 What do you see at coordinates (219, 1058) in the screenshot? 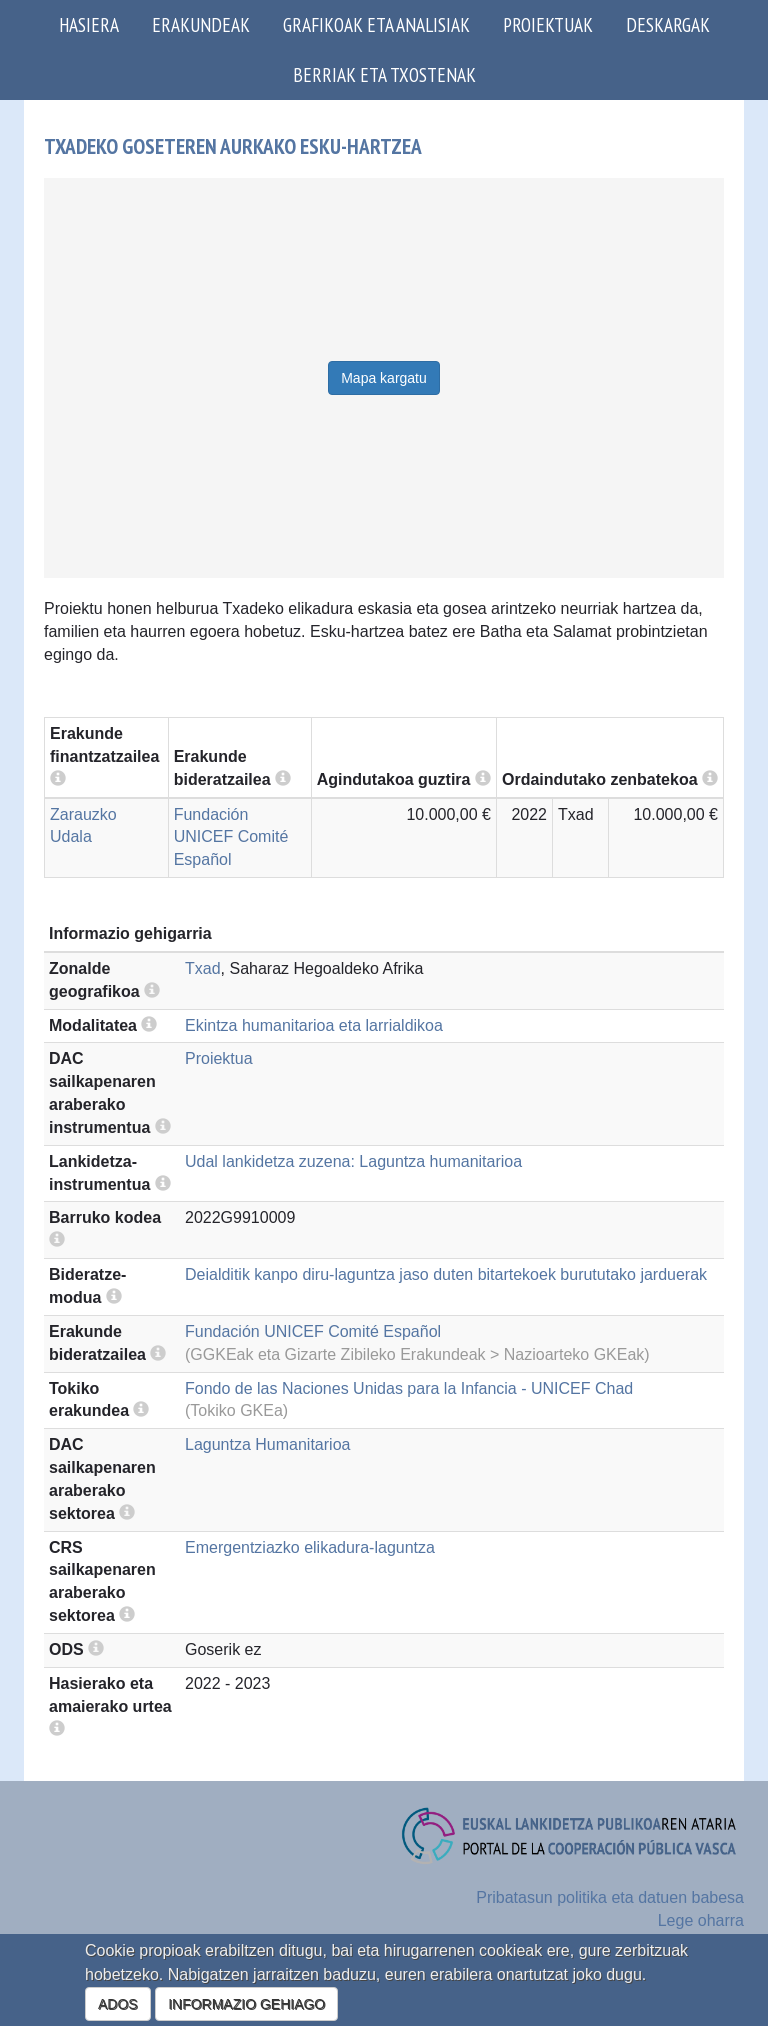
I see `Proiektua` at bounding box center [219, 1058].